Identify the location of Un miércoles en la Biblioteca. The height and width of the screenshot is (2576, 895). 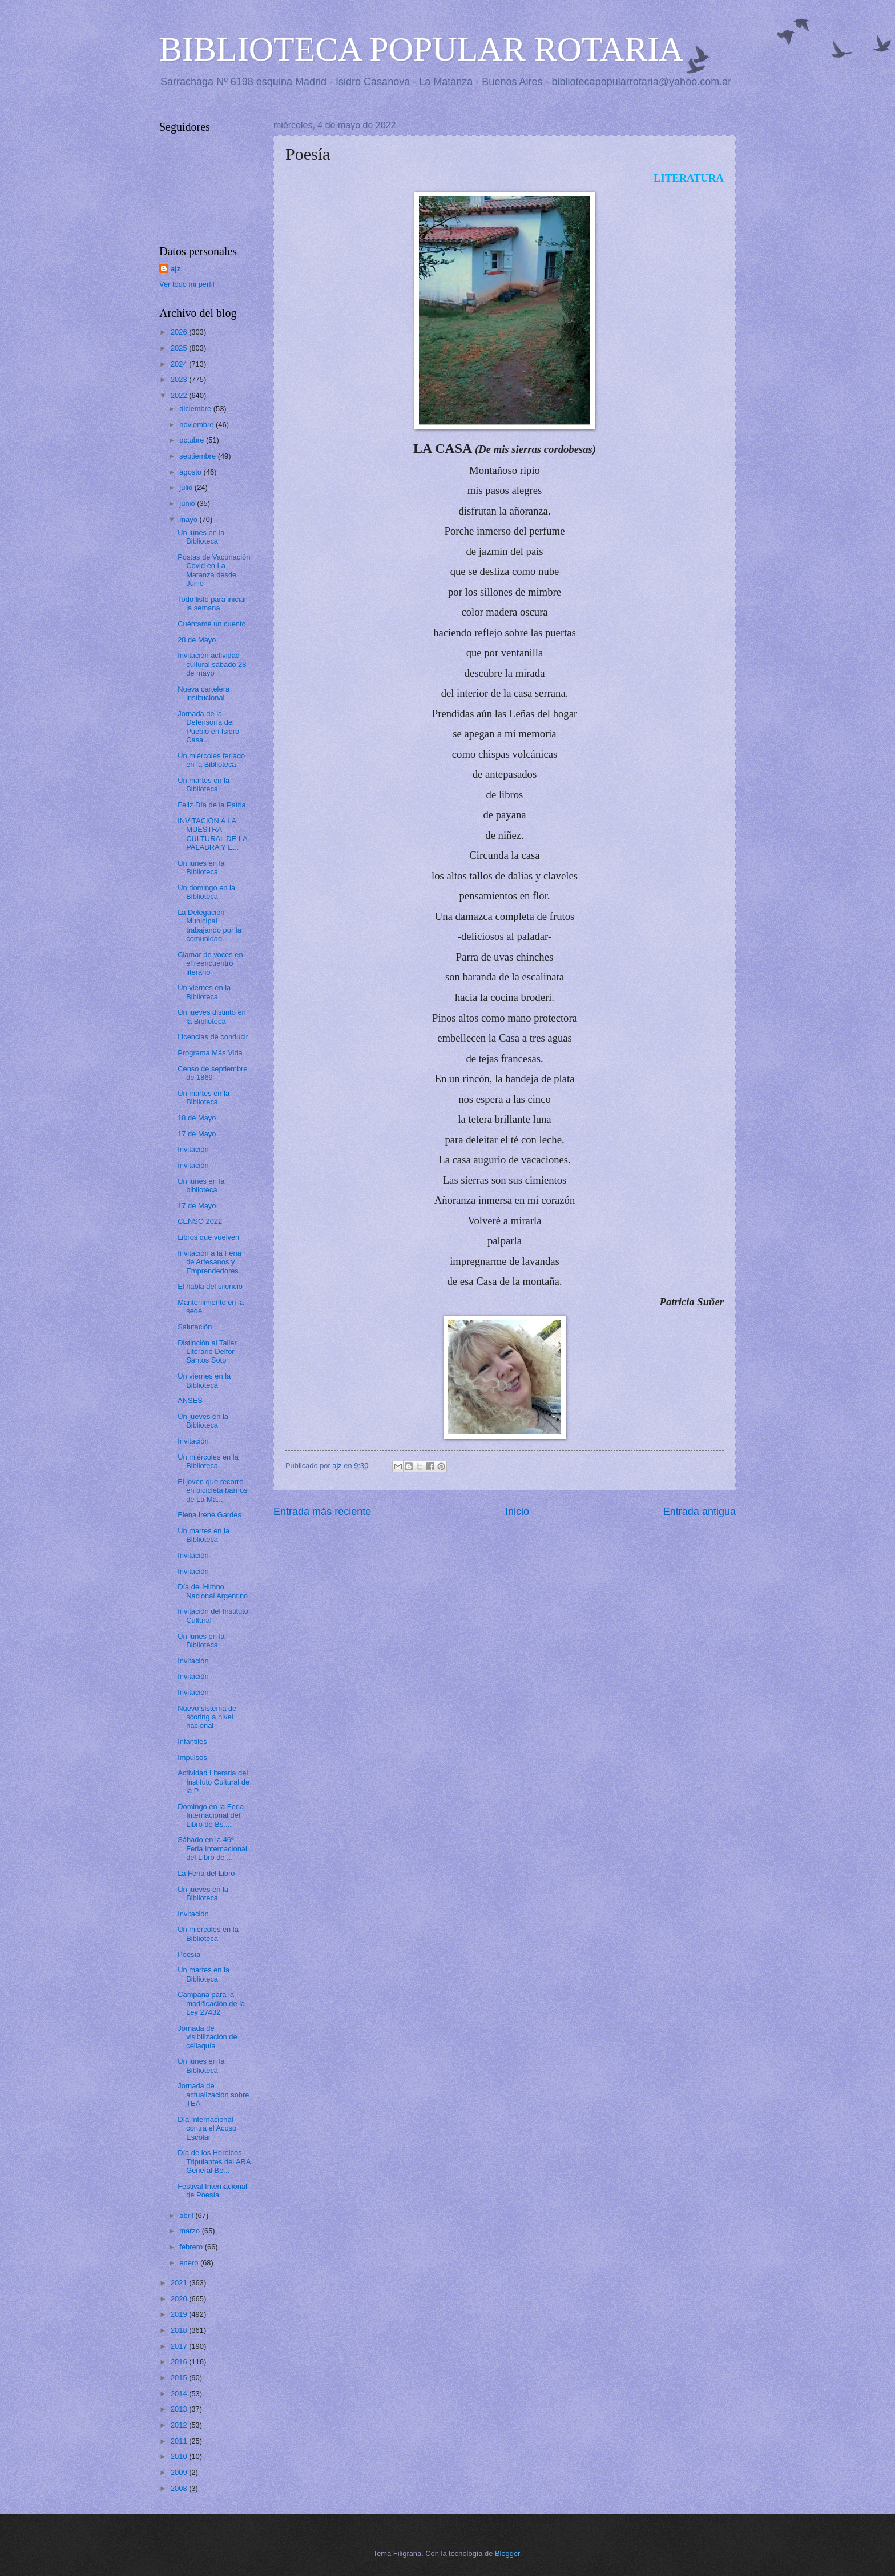
(208, 1461).